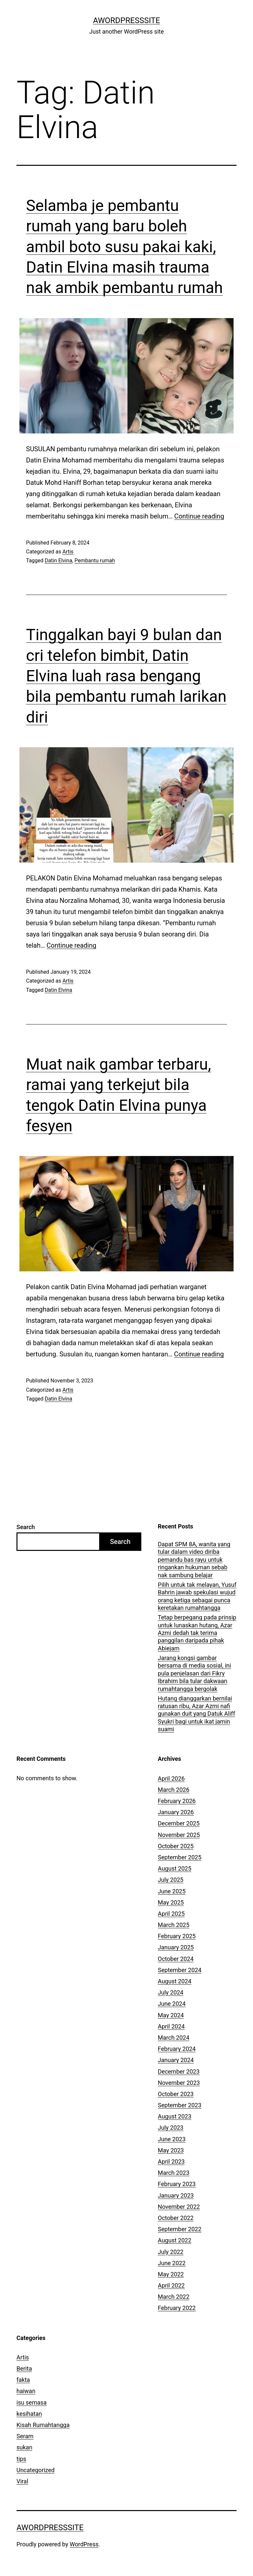  What do you see at coordinates (171, 2161) in the screenshot?
I see `April 2023` at bounding box center [171, 2161].